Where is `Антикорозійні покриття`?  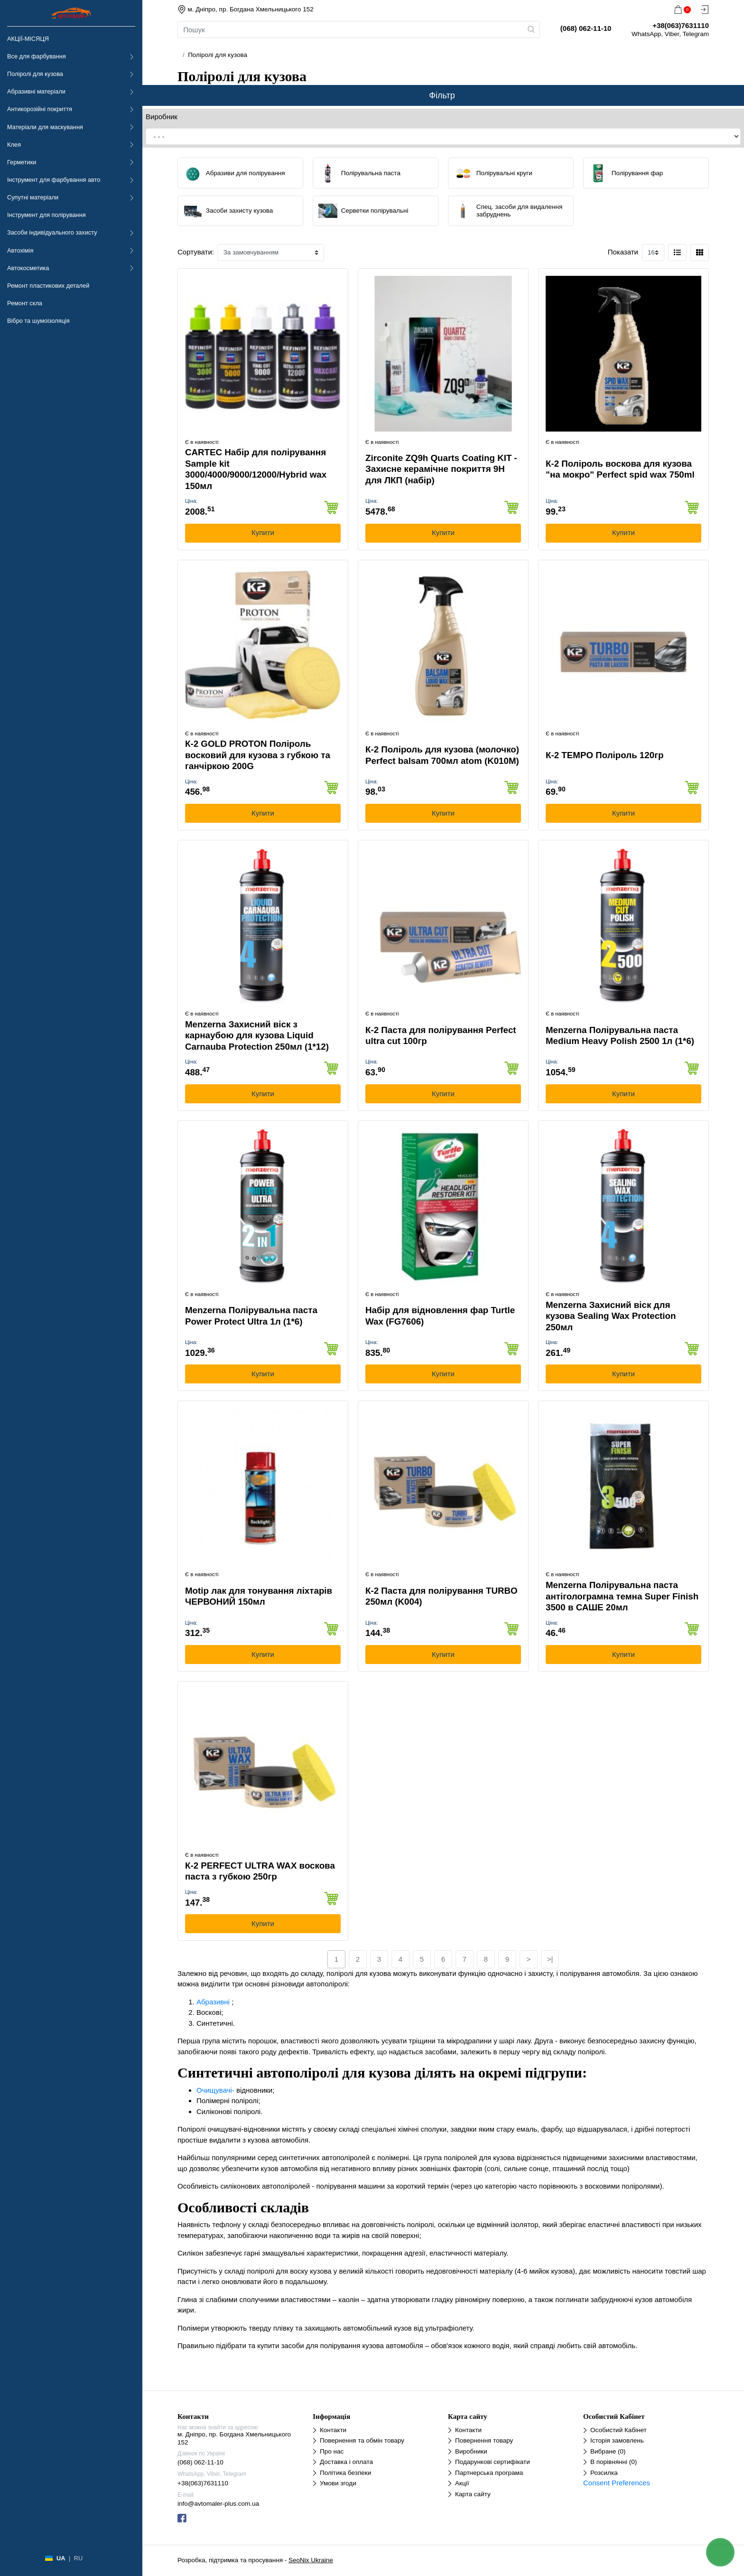 Антикорозійні покриття is located at coordinates (39, 109).